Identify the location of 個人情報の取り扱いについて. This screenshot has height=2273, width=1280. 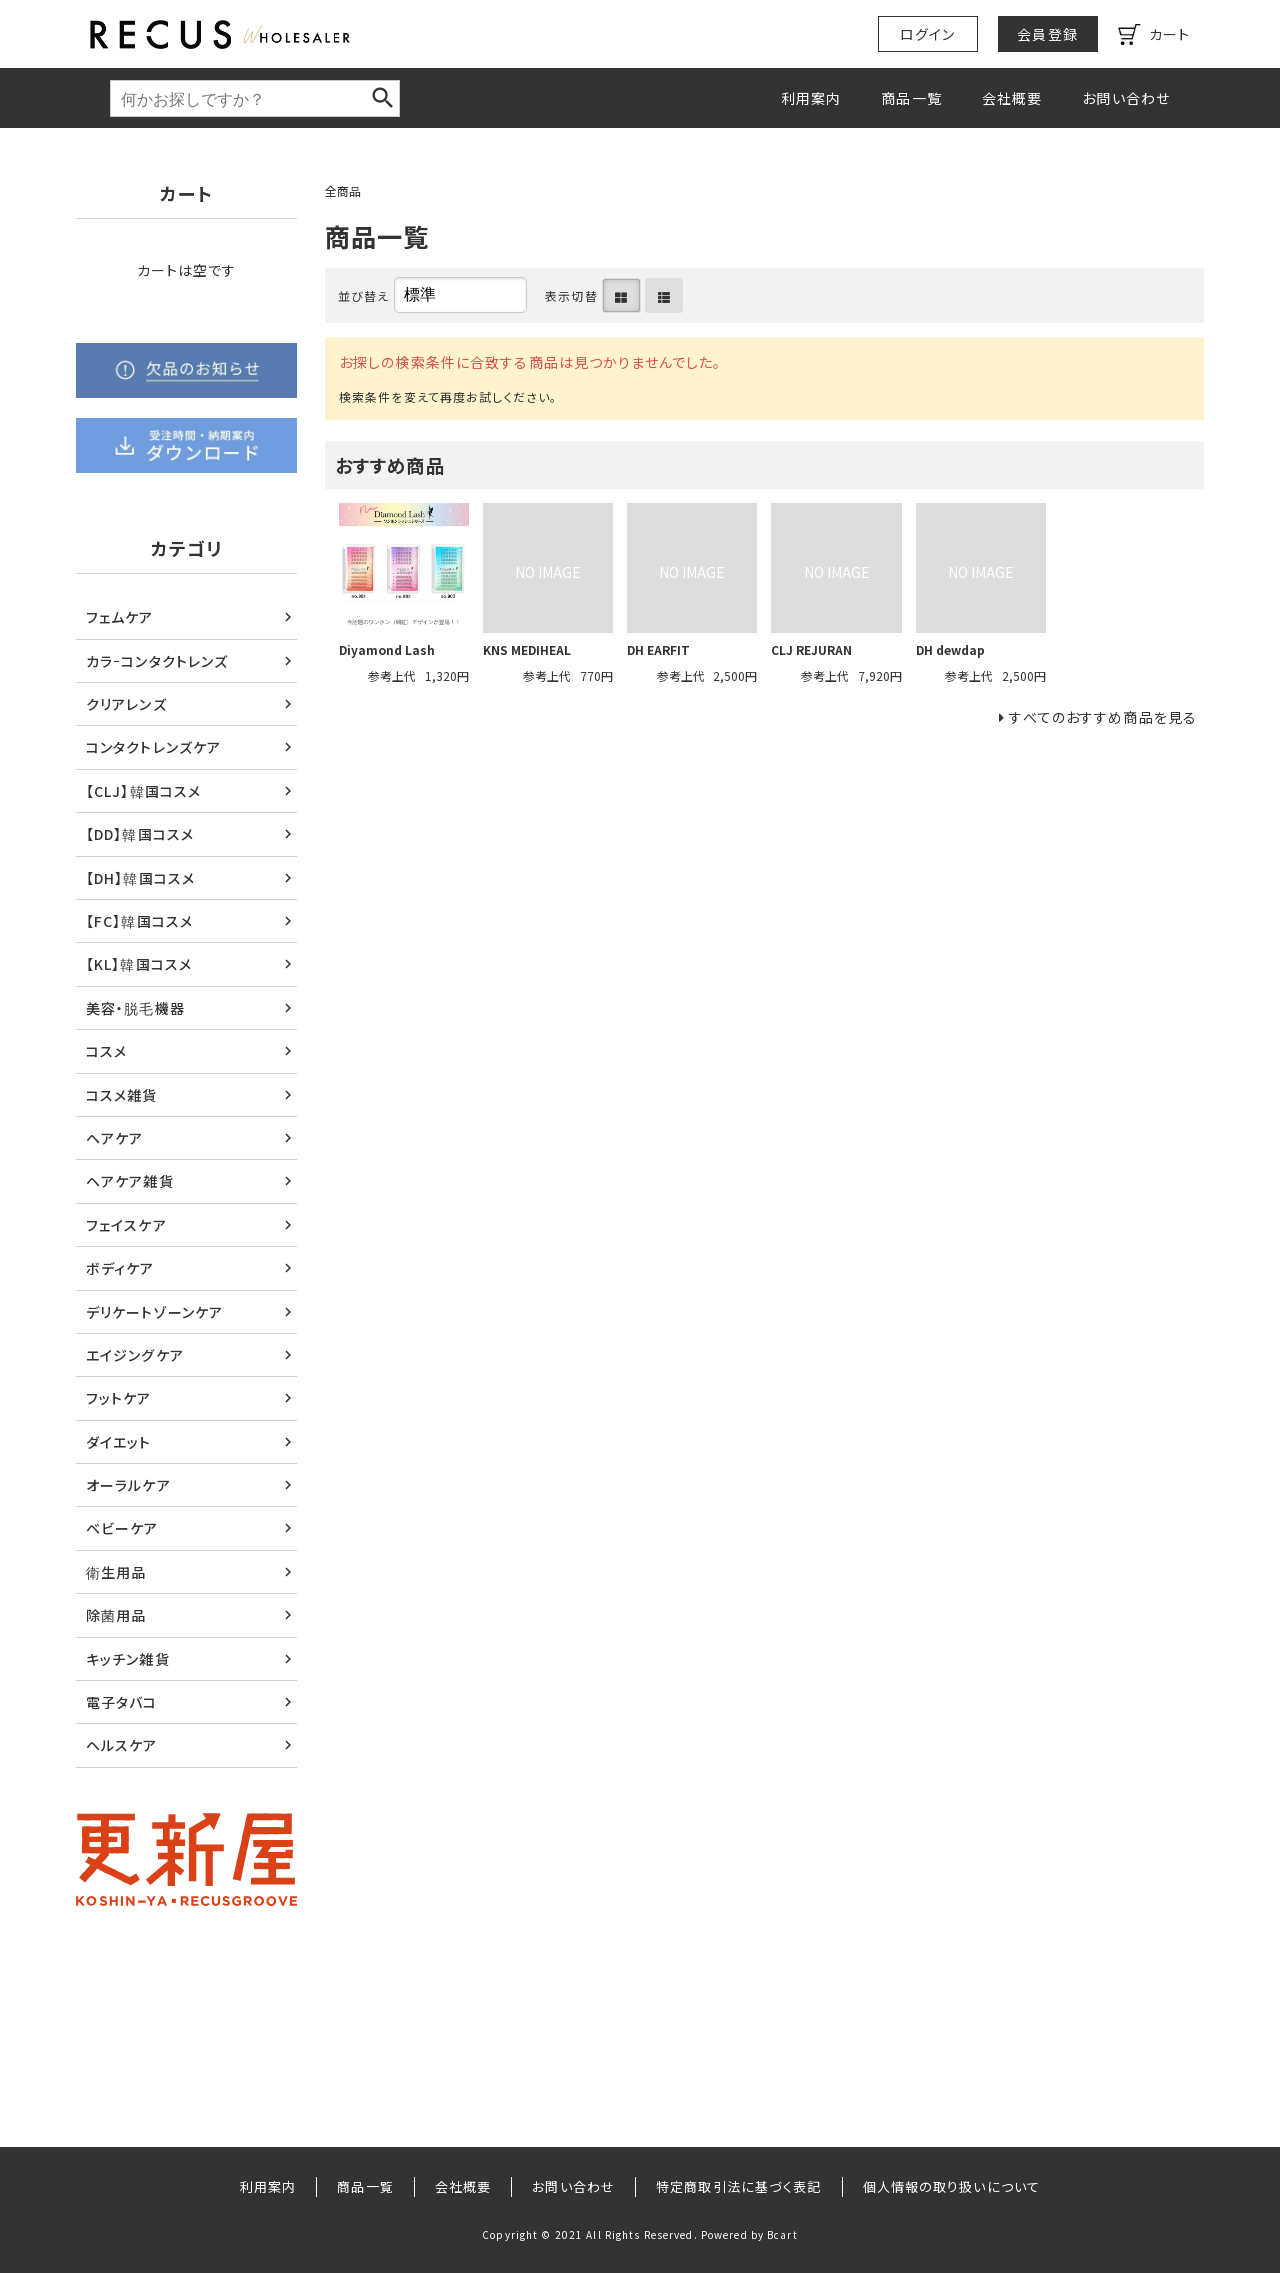
(952, 2186).